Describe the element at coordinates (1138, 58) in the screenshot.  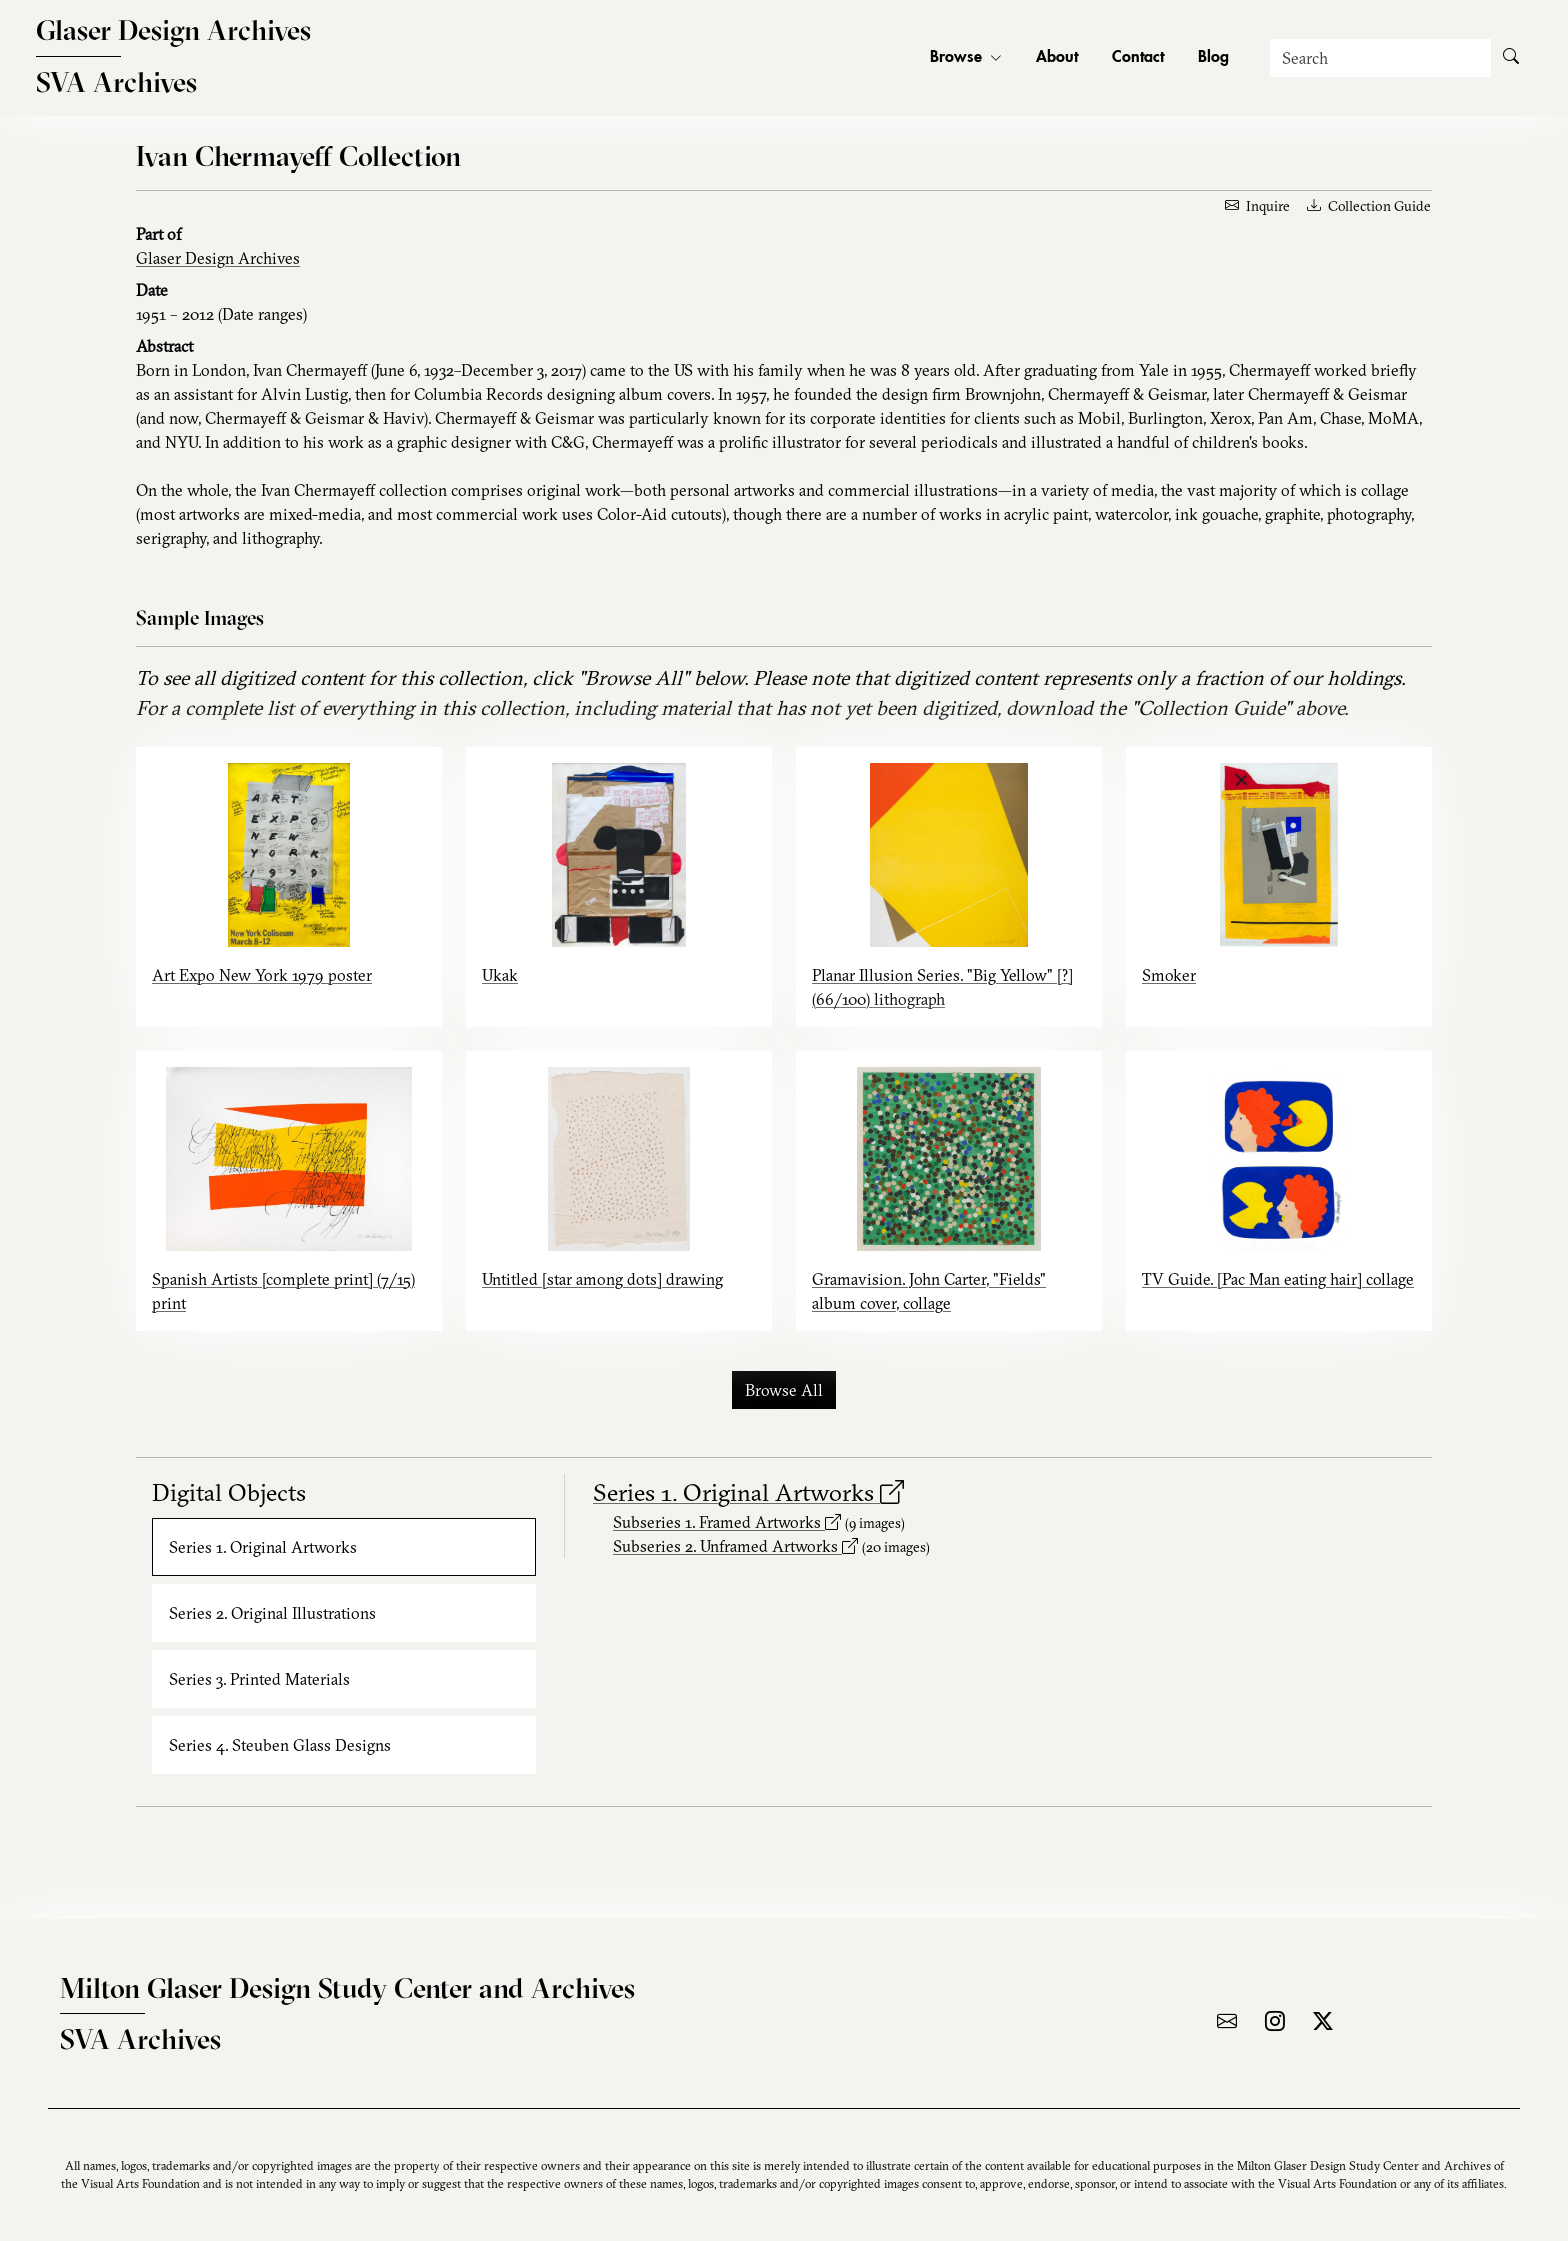
I see `Contact` at that location.